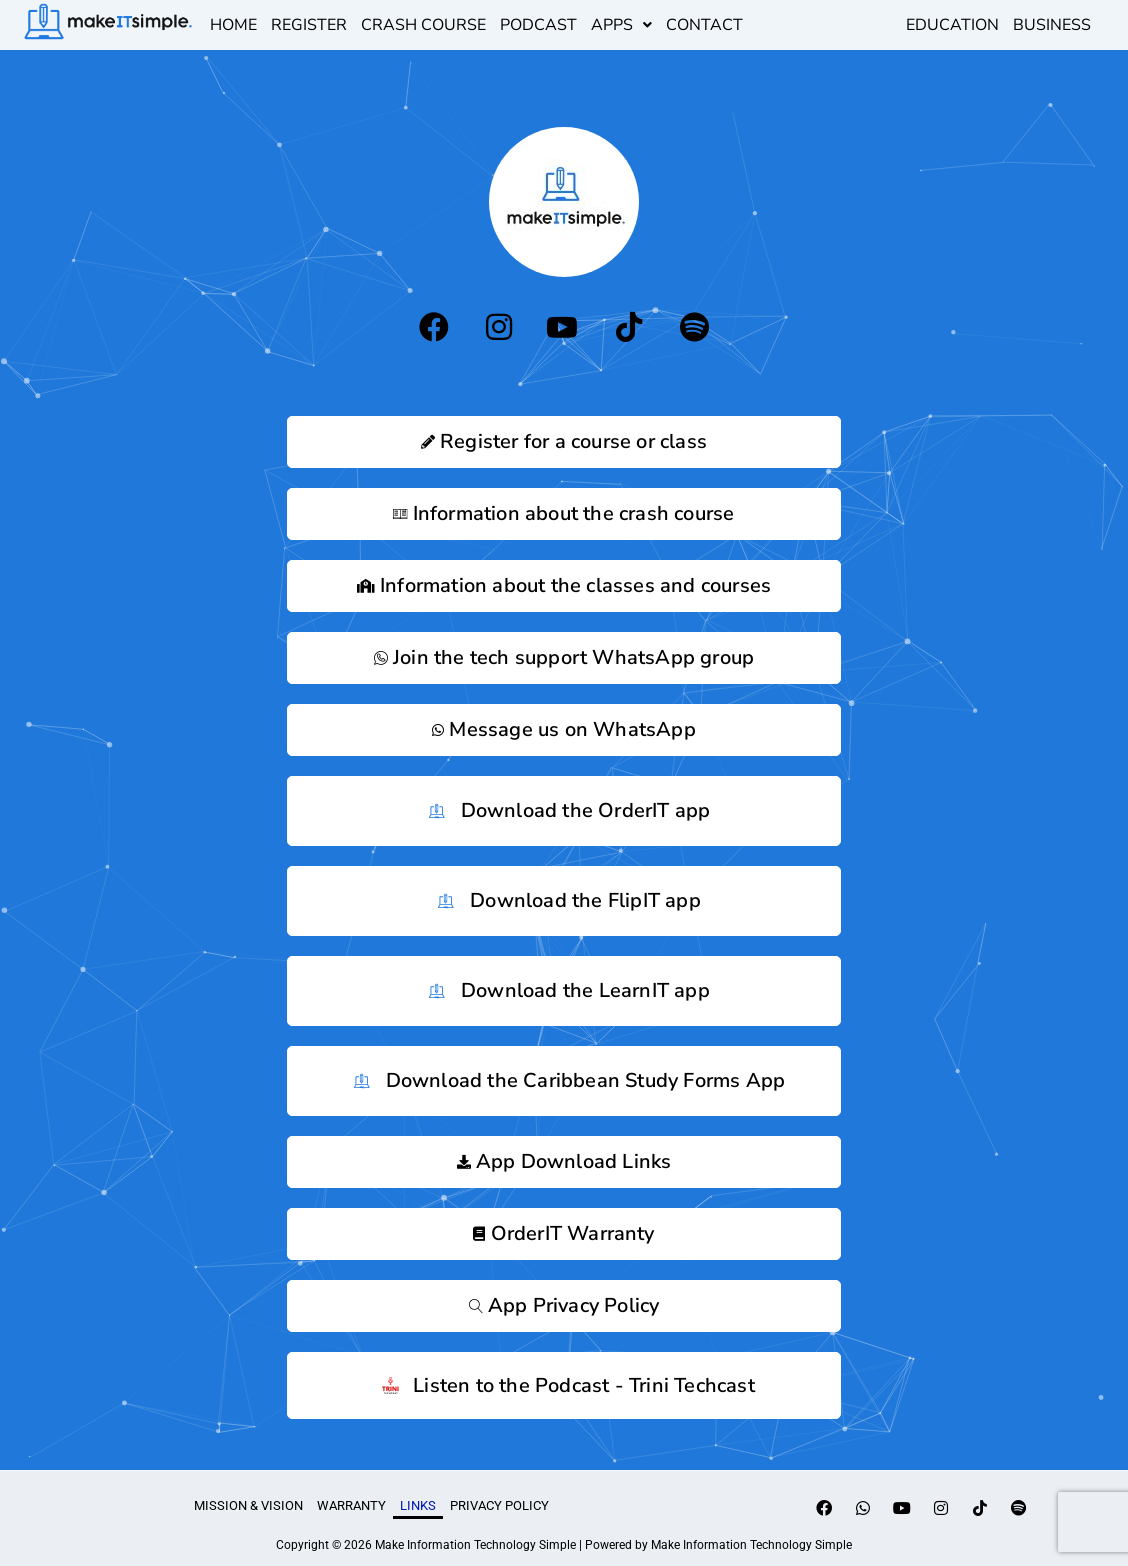 This screenshot has width=1128, height=1566. Describe the element at coordinates (233, 25) in the screenshot. I see `Home` at that location.